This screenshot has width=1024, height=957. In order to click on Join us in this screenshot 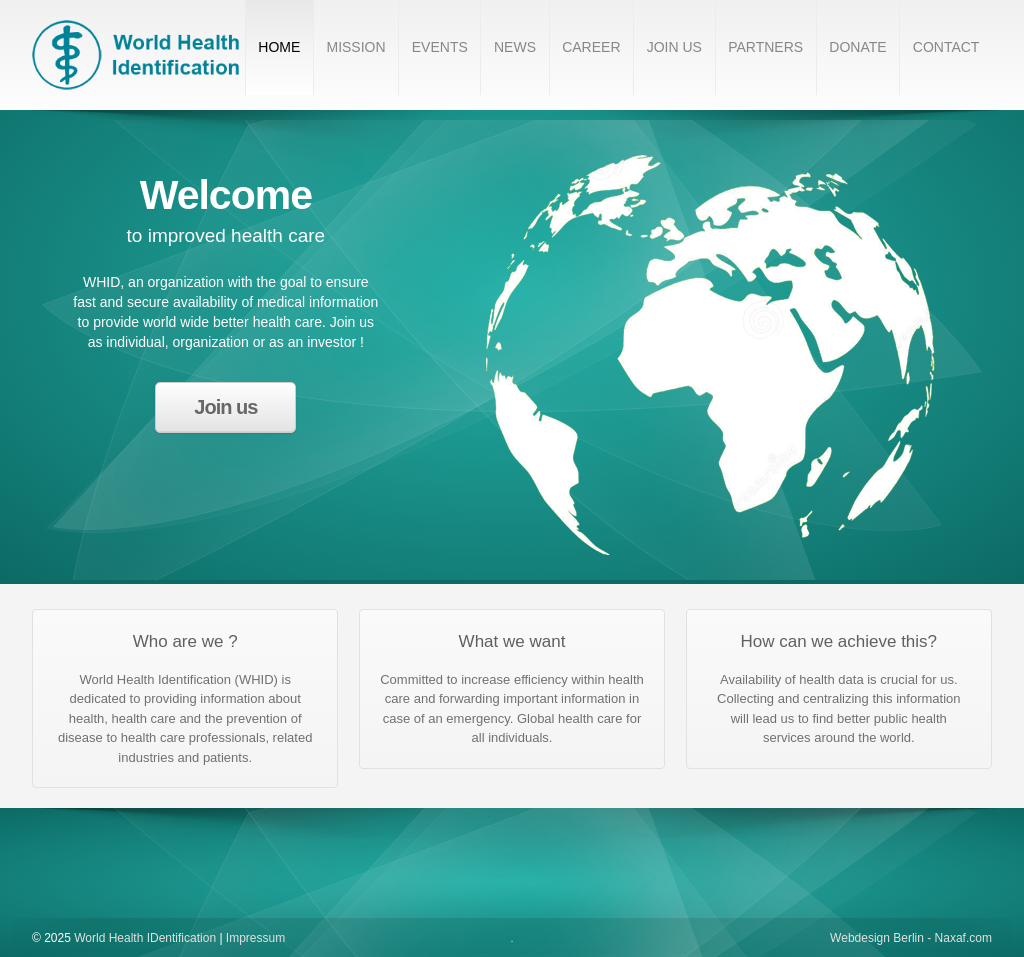, I will do `click(225, 407)`.